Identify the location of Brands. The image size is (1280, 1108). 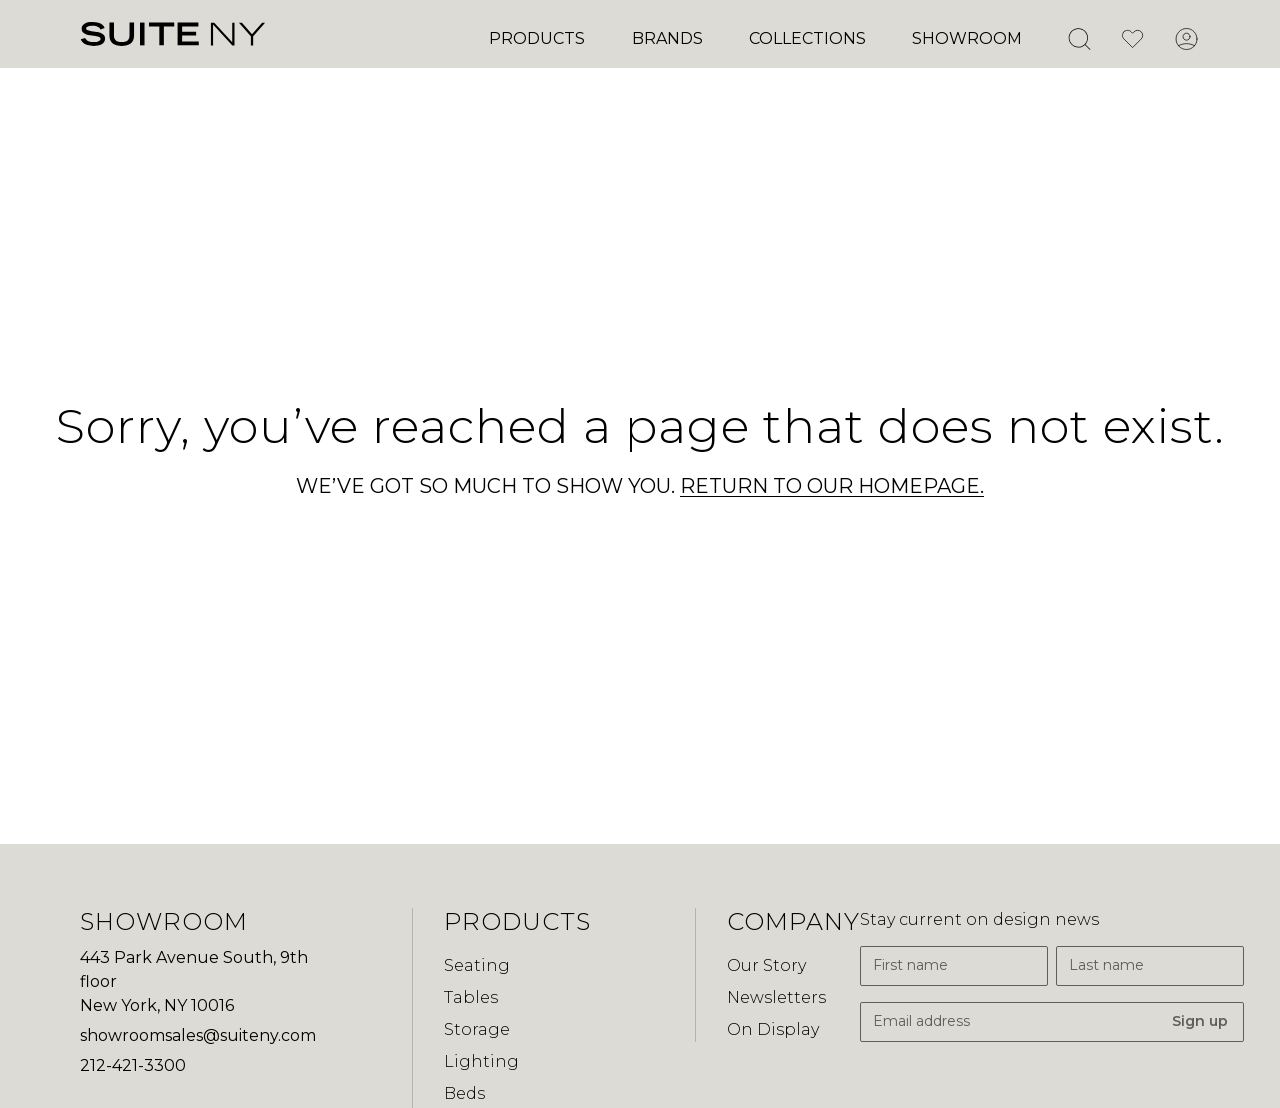
(667, 38).